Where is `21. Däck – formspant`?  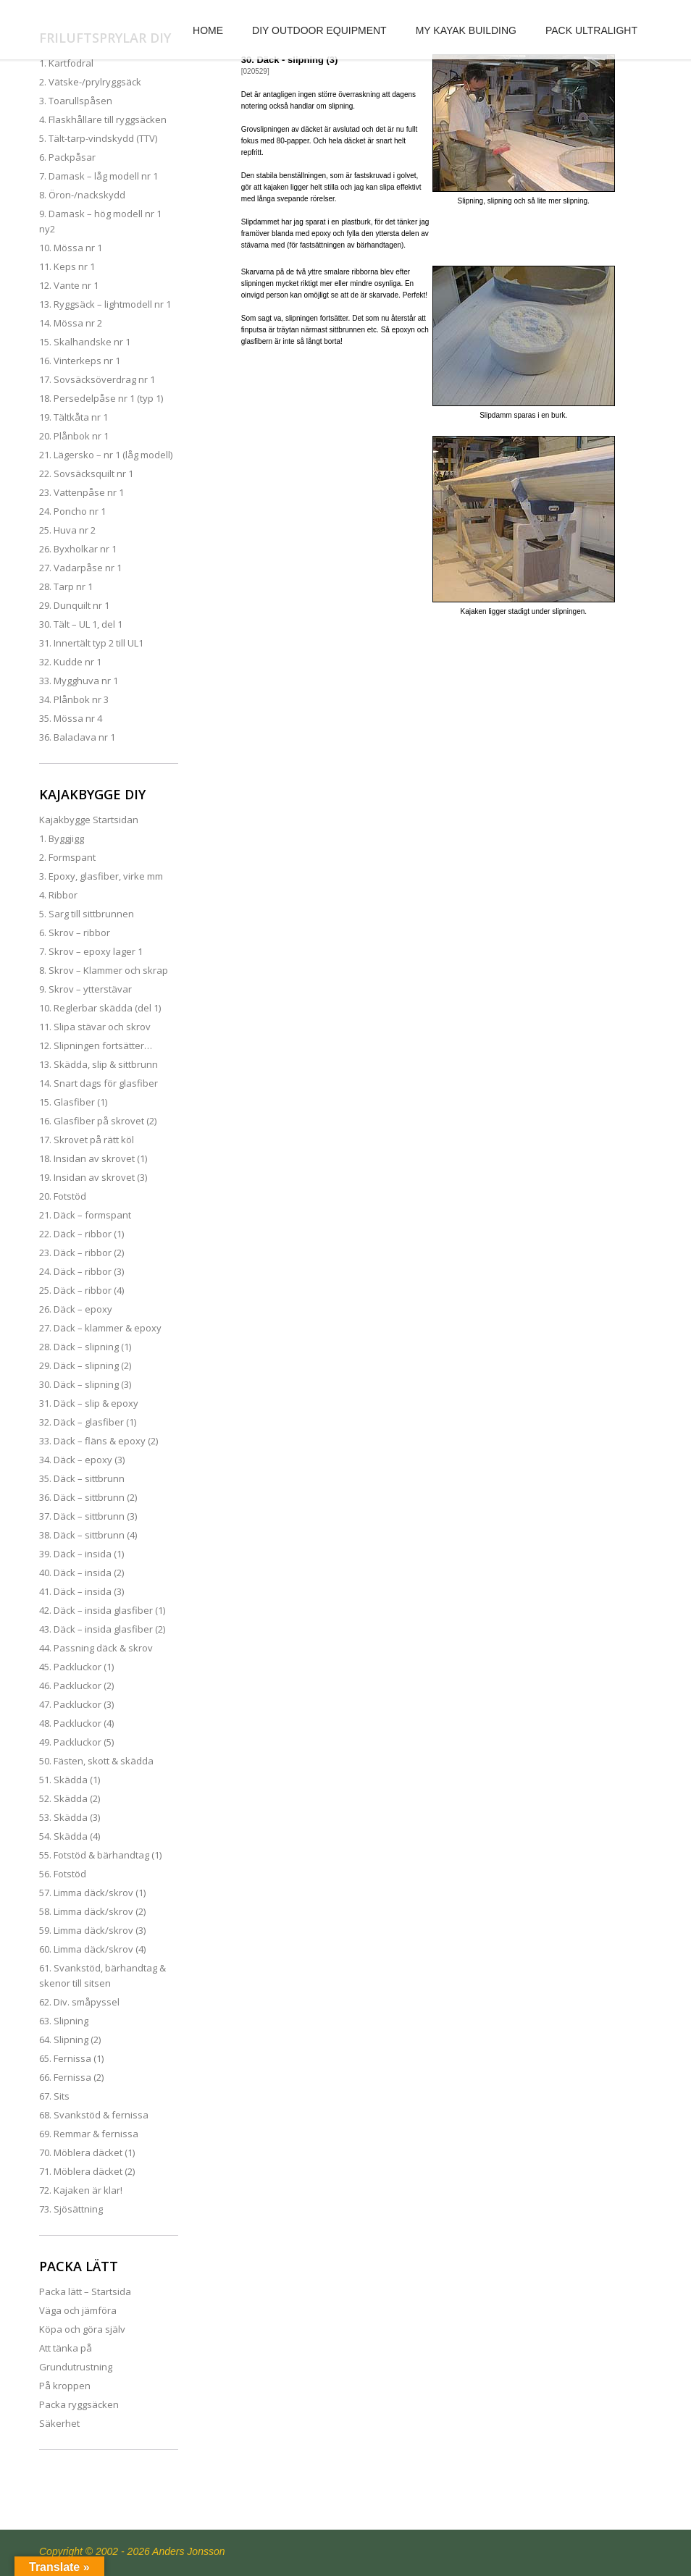
21. Däck – formspant is located at coordinates (85, 1214).